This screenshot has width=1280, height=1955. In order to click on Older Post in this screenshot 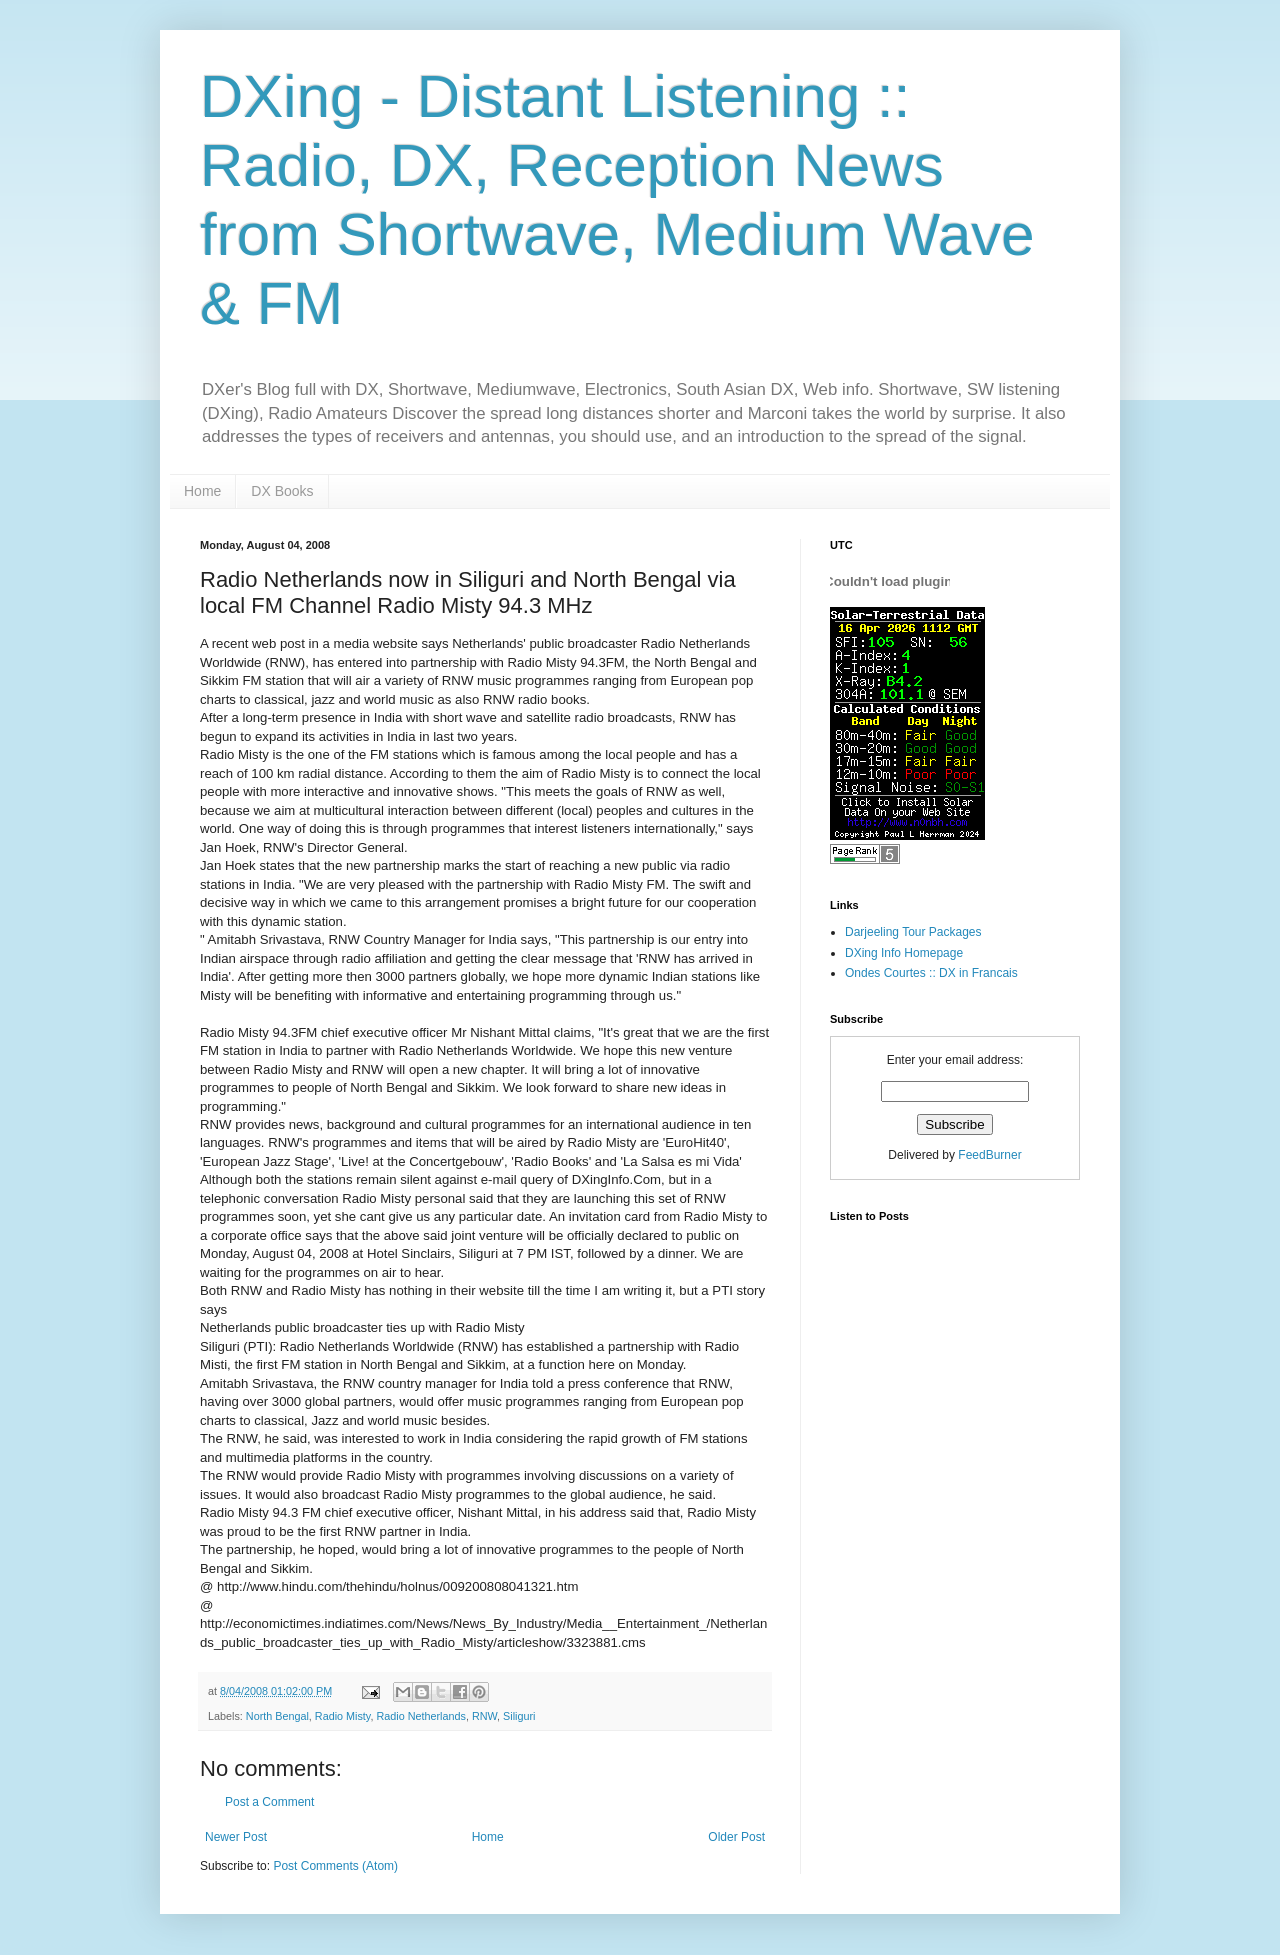, I will do `click(736, 1837)`.